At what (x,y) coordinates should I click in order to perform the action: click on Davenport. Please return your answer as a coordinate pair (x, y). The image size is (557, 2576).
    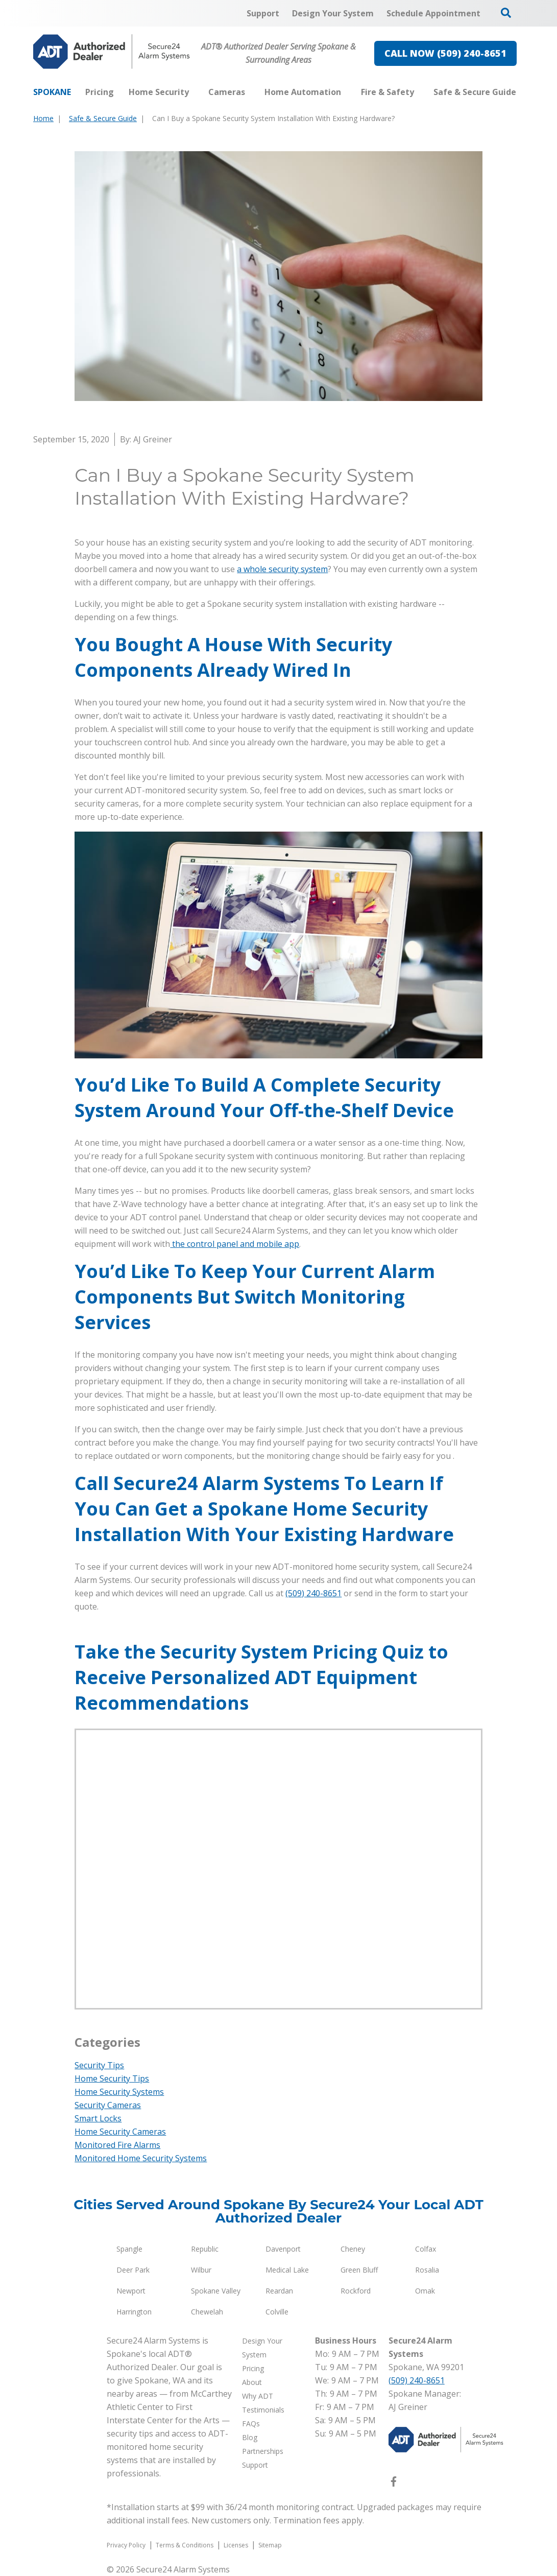
    Looking at the image, I should click on (283, 2249).